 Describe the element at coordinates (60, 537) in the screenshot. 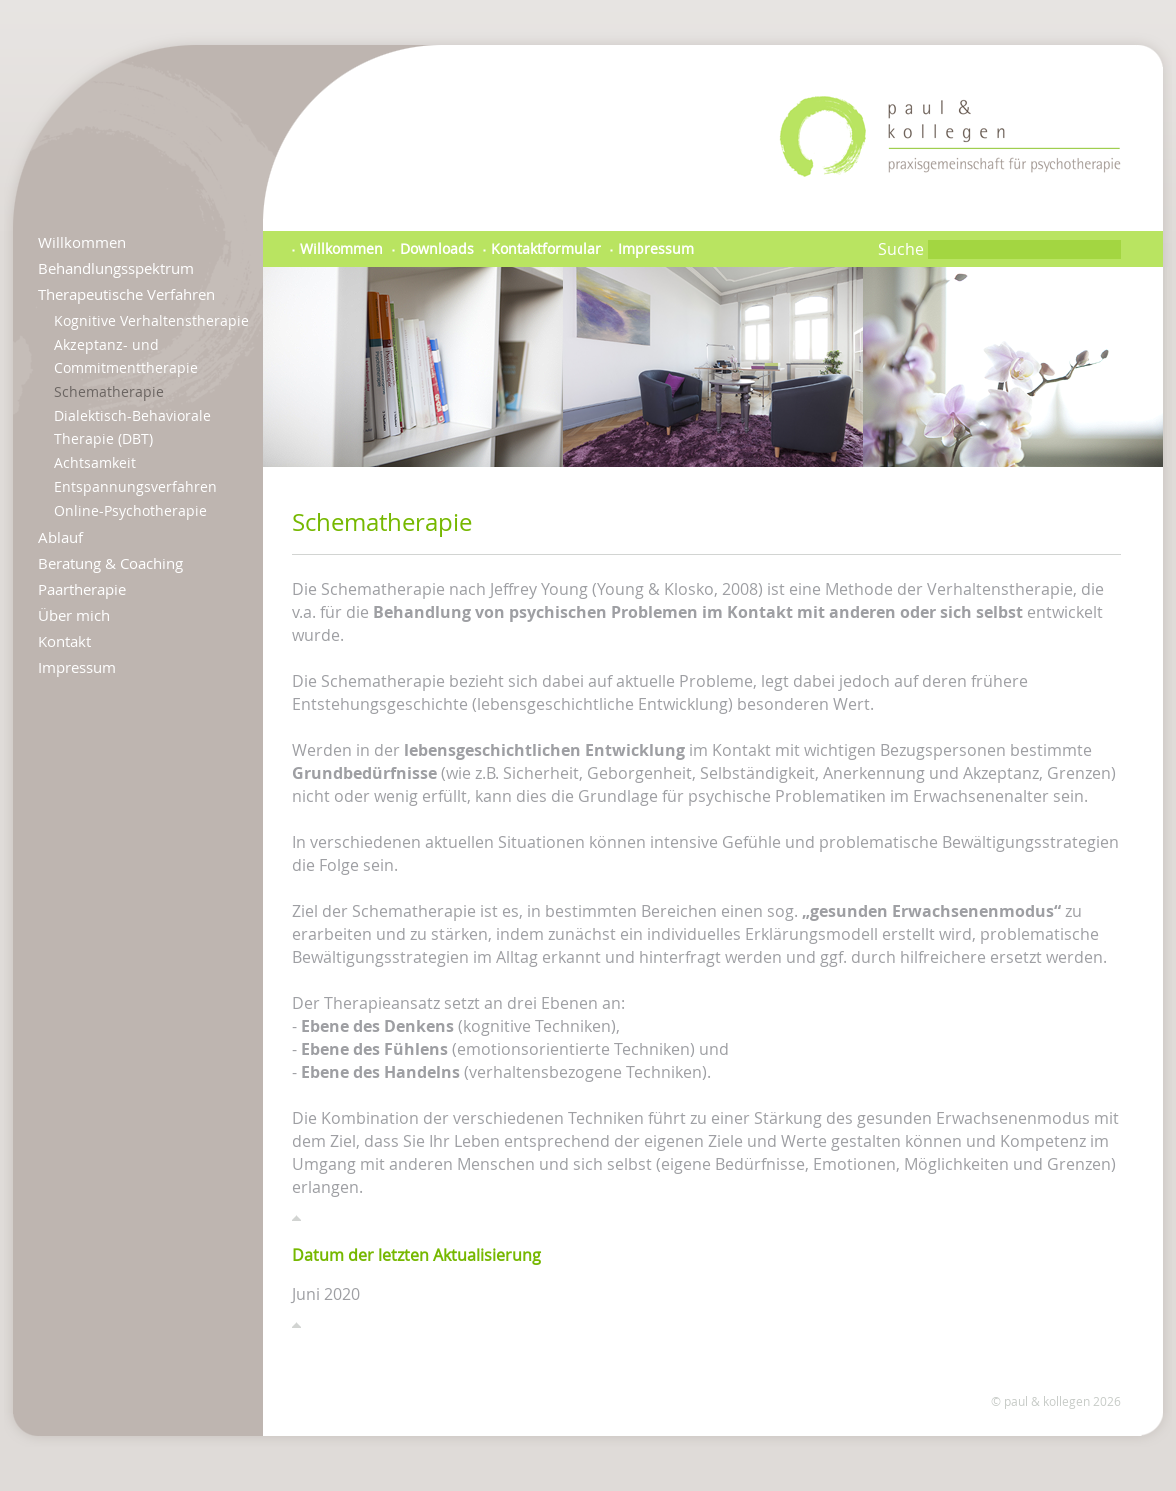

I see `Ablauf` at that location.